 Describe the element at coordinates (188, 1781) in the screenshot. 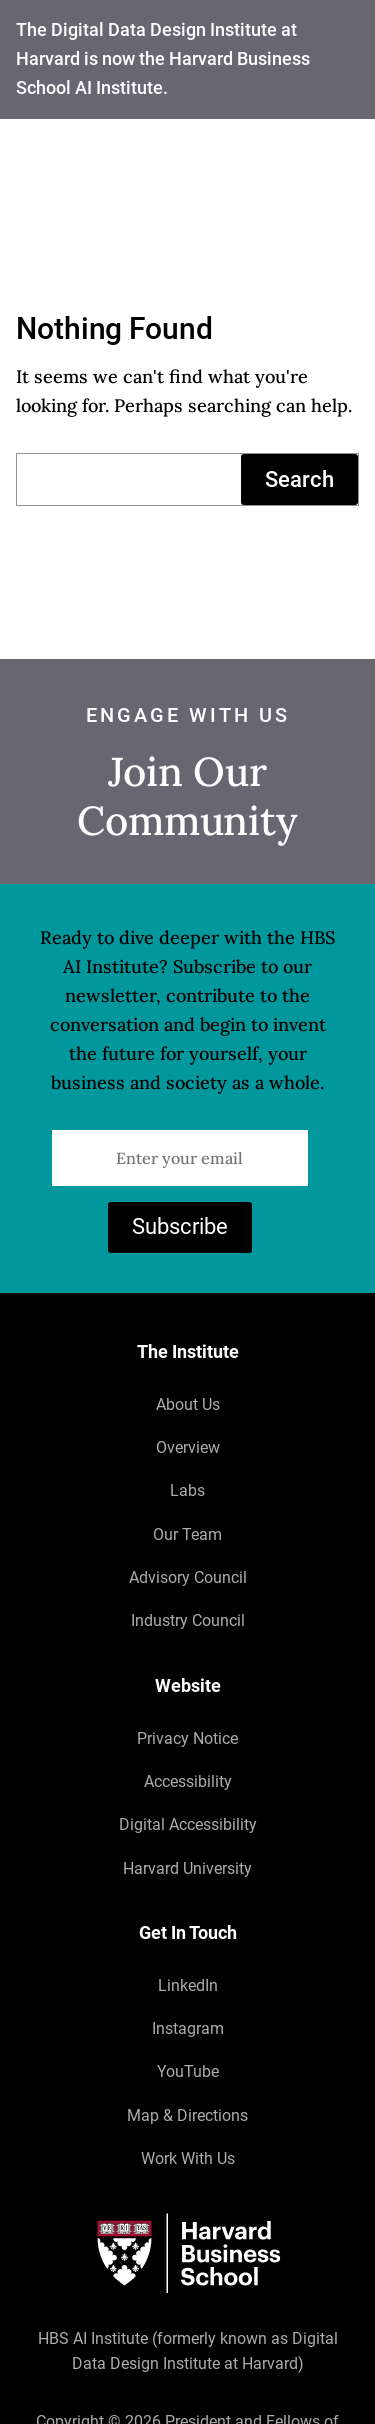

I see `Accessibility` at that location.